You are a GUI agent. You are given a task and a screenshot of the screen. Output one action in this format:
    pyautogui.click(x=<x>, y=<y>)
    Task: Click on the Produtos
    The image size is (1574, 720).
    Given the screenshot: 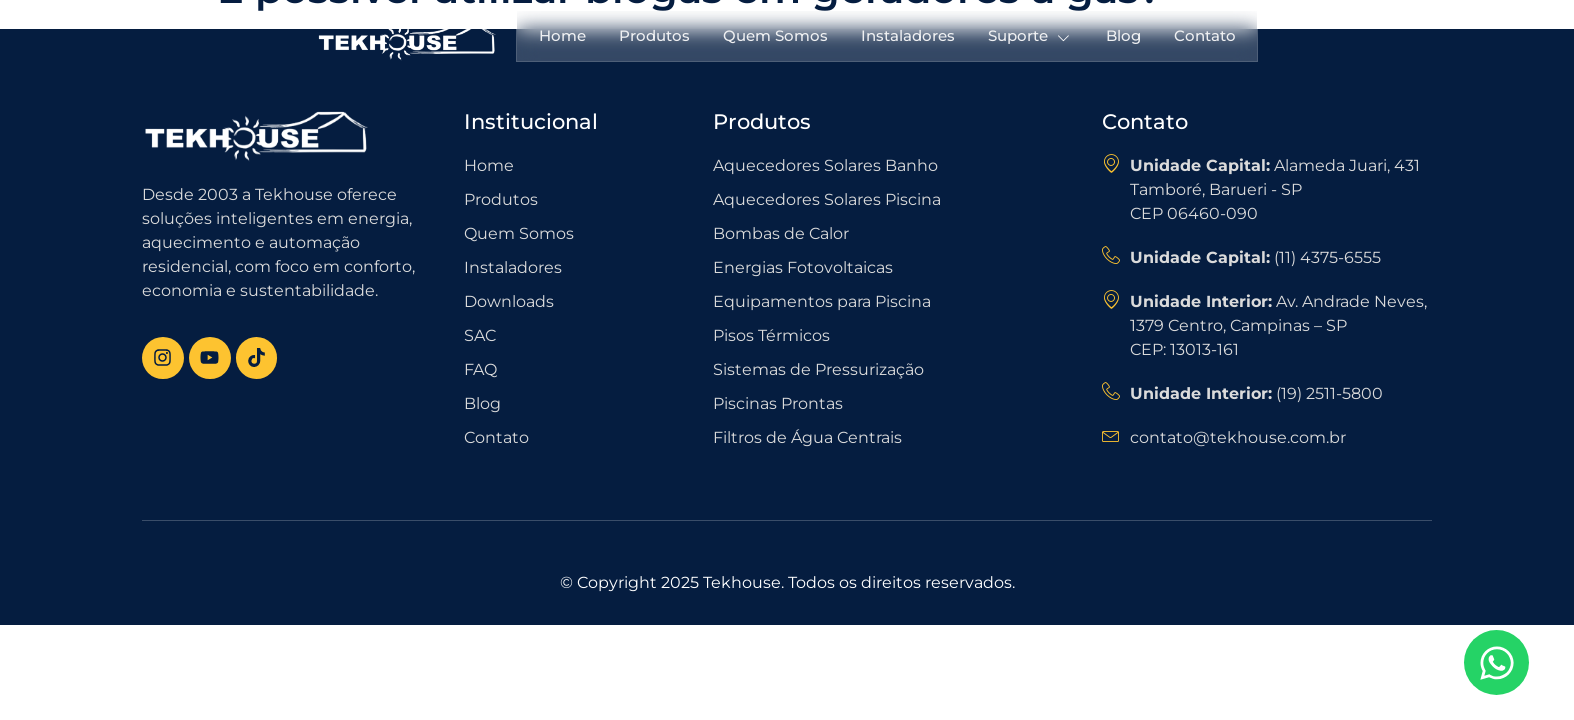 What is the action you would take?
    pyautogui.click(x=652, y=35)
    